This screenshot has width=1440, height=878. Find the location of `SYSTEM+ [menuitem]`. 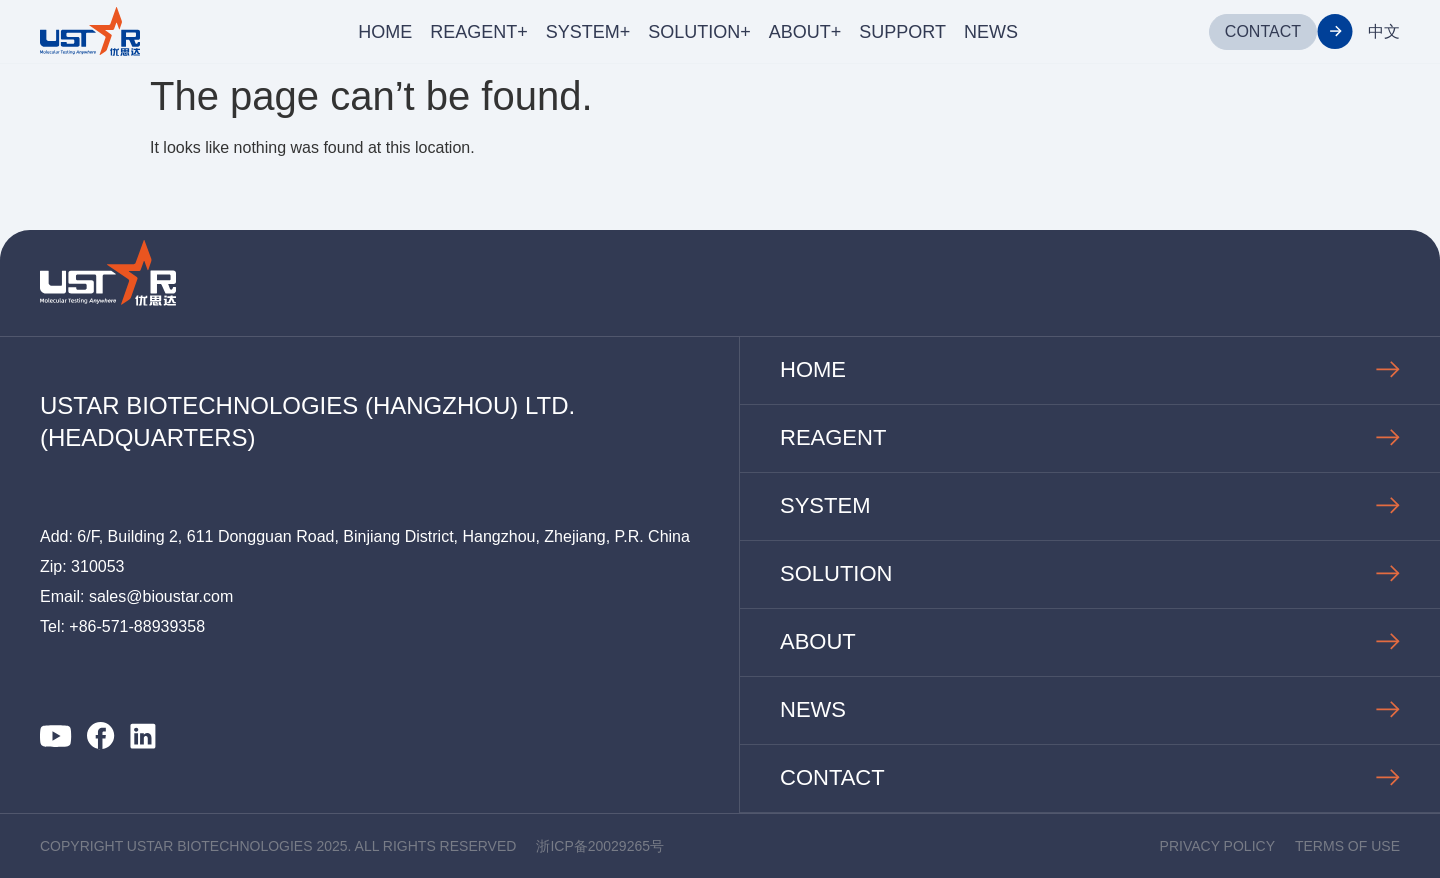

SYSTEM+ [menuitem] is located at coordinates (588, 32).